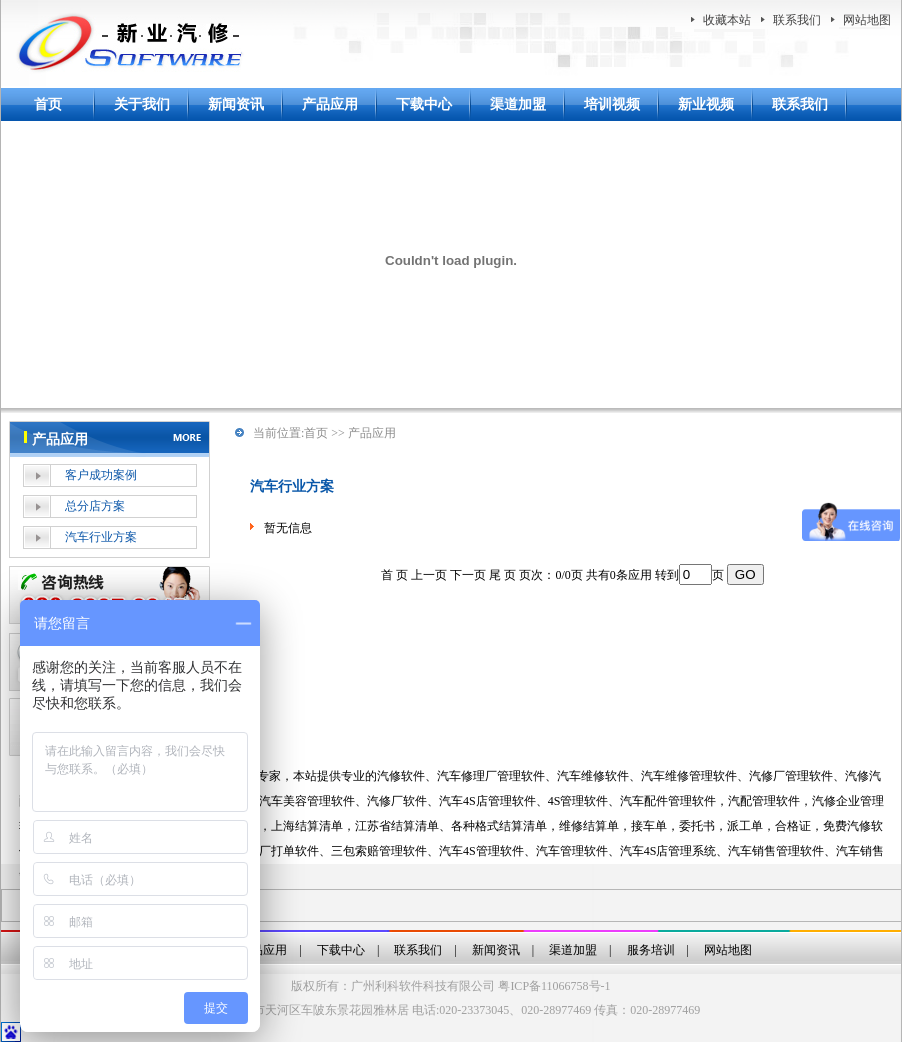 Image resolution: width=902 pixels, height=1042 pixels. I want to click on 收藏本站, so click(727, 20).